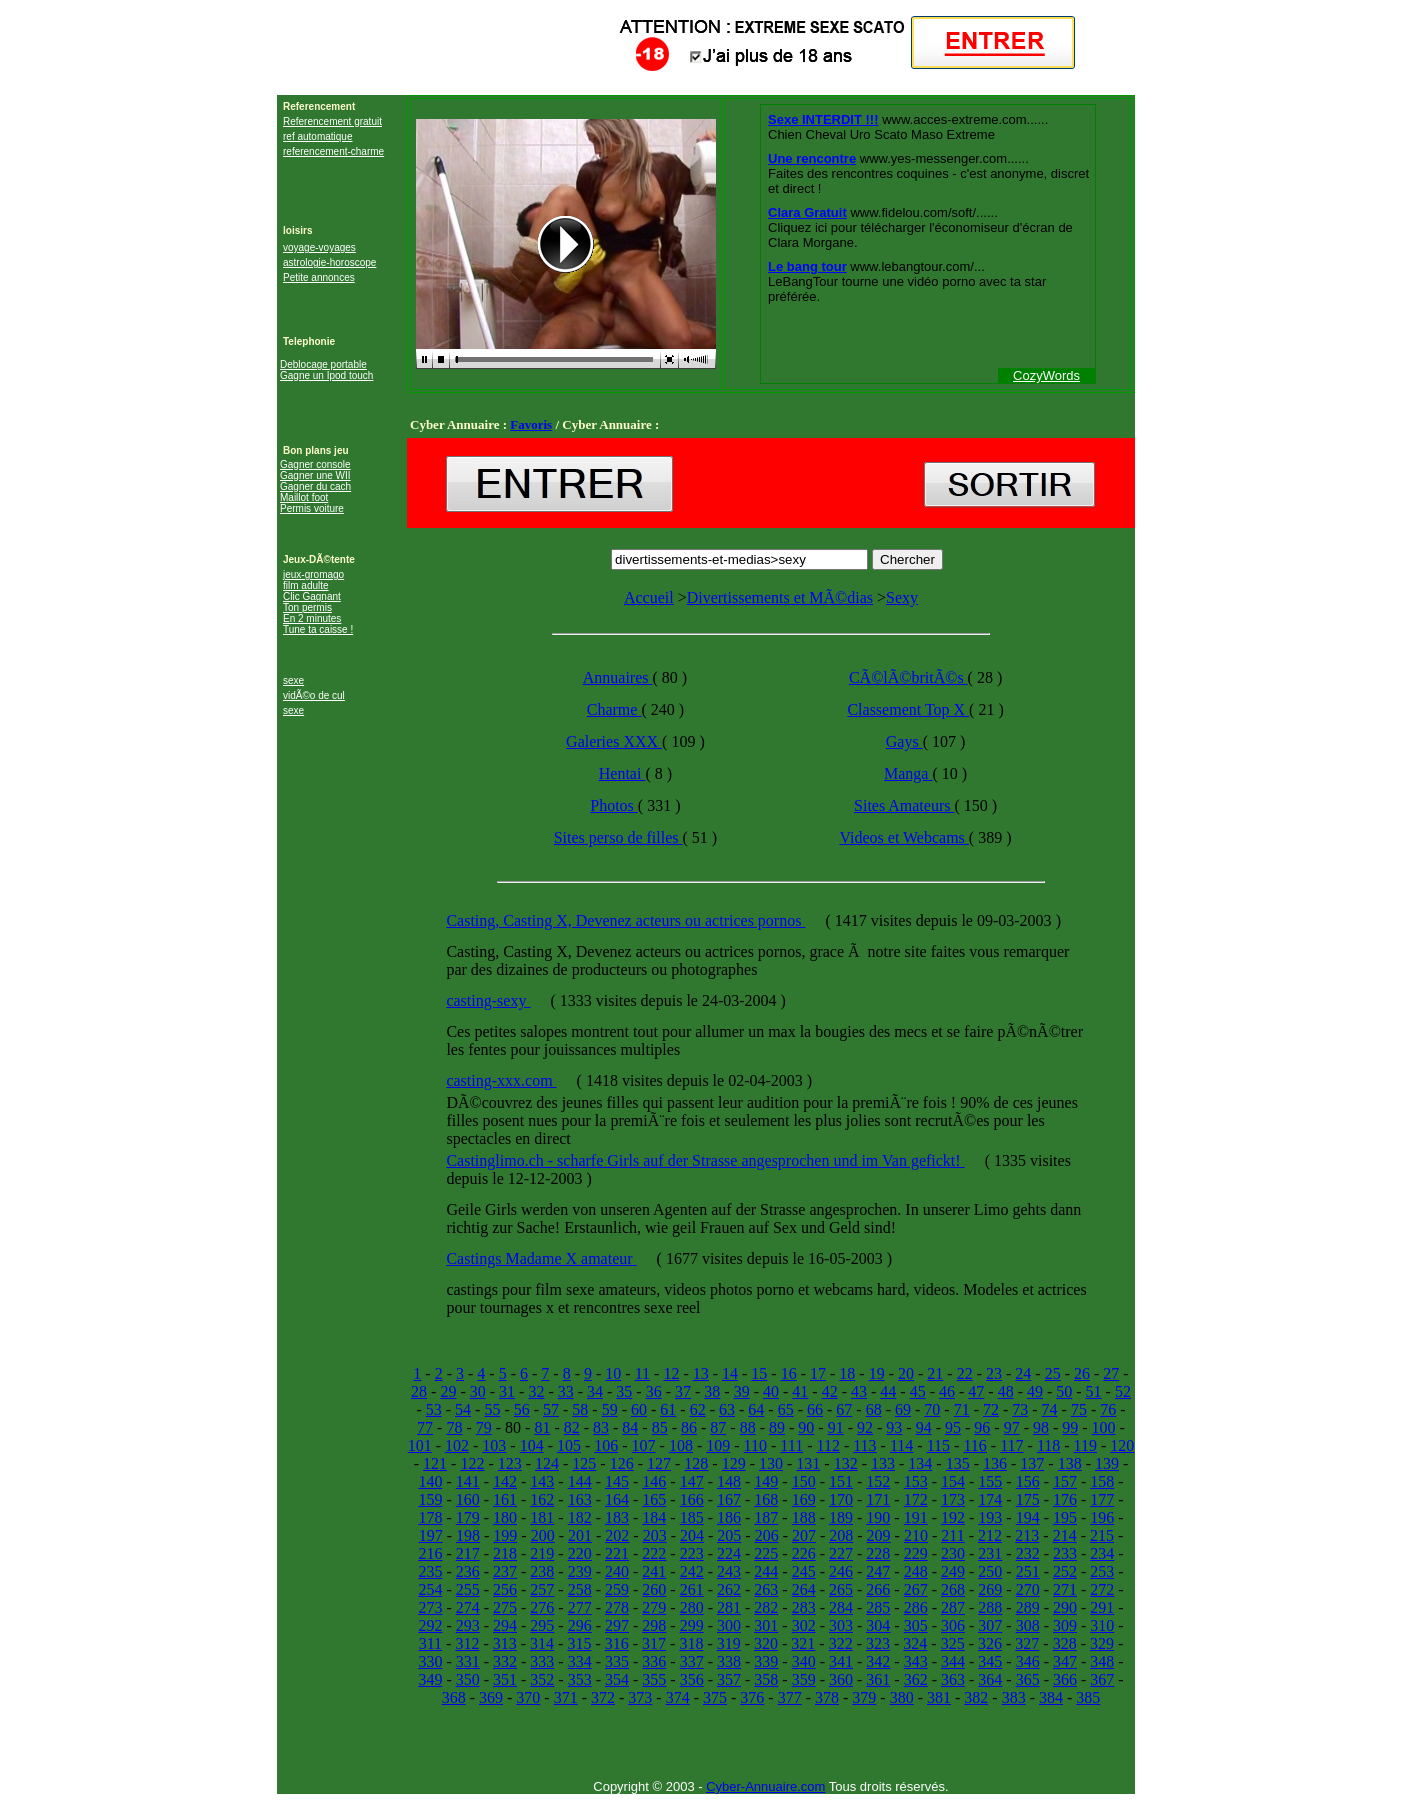 The height and width of the screenshot is (1802, 1412). What do you see at coordinates (425, 1427) in the screenshot?
I see `77` at bounding box center [425, 1427].